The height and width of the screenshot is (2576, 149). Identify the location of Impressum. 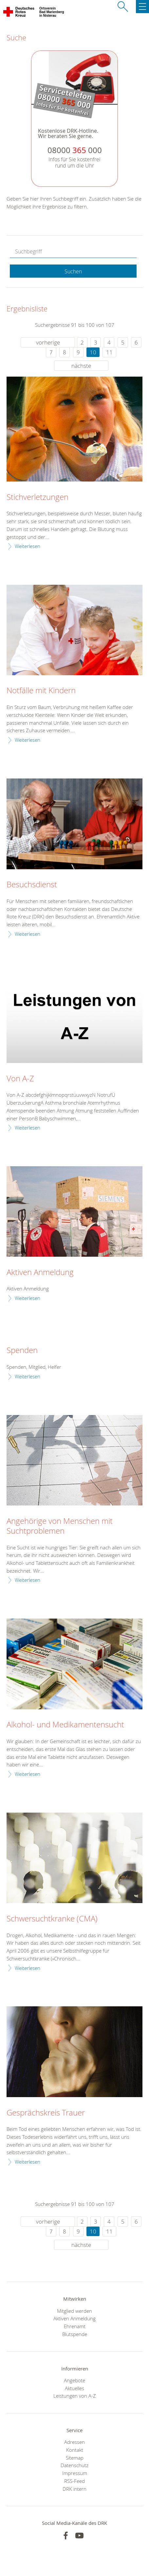
(74, 2473).